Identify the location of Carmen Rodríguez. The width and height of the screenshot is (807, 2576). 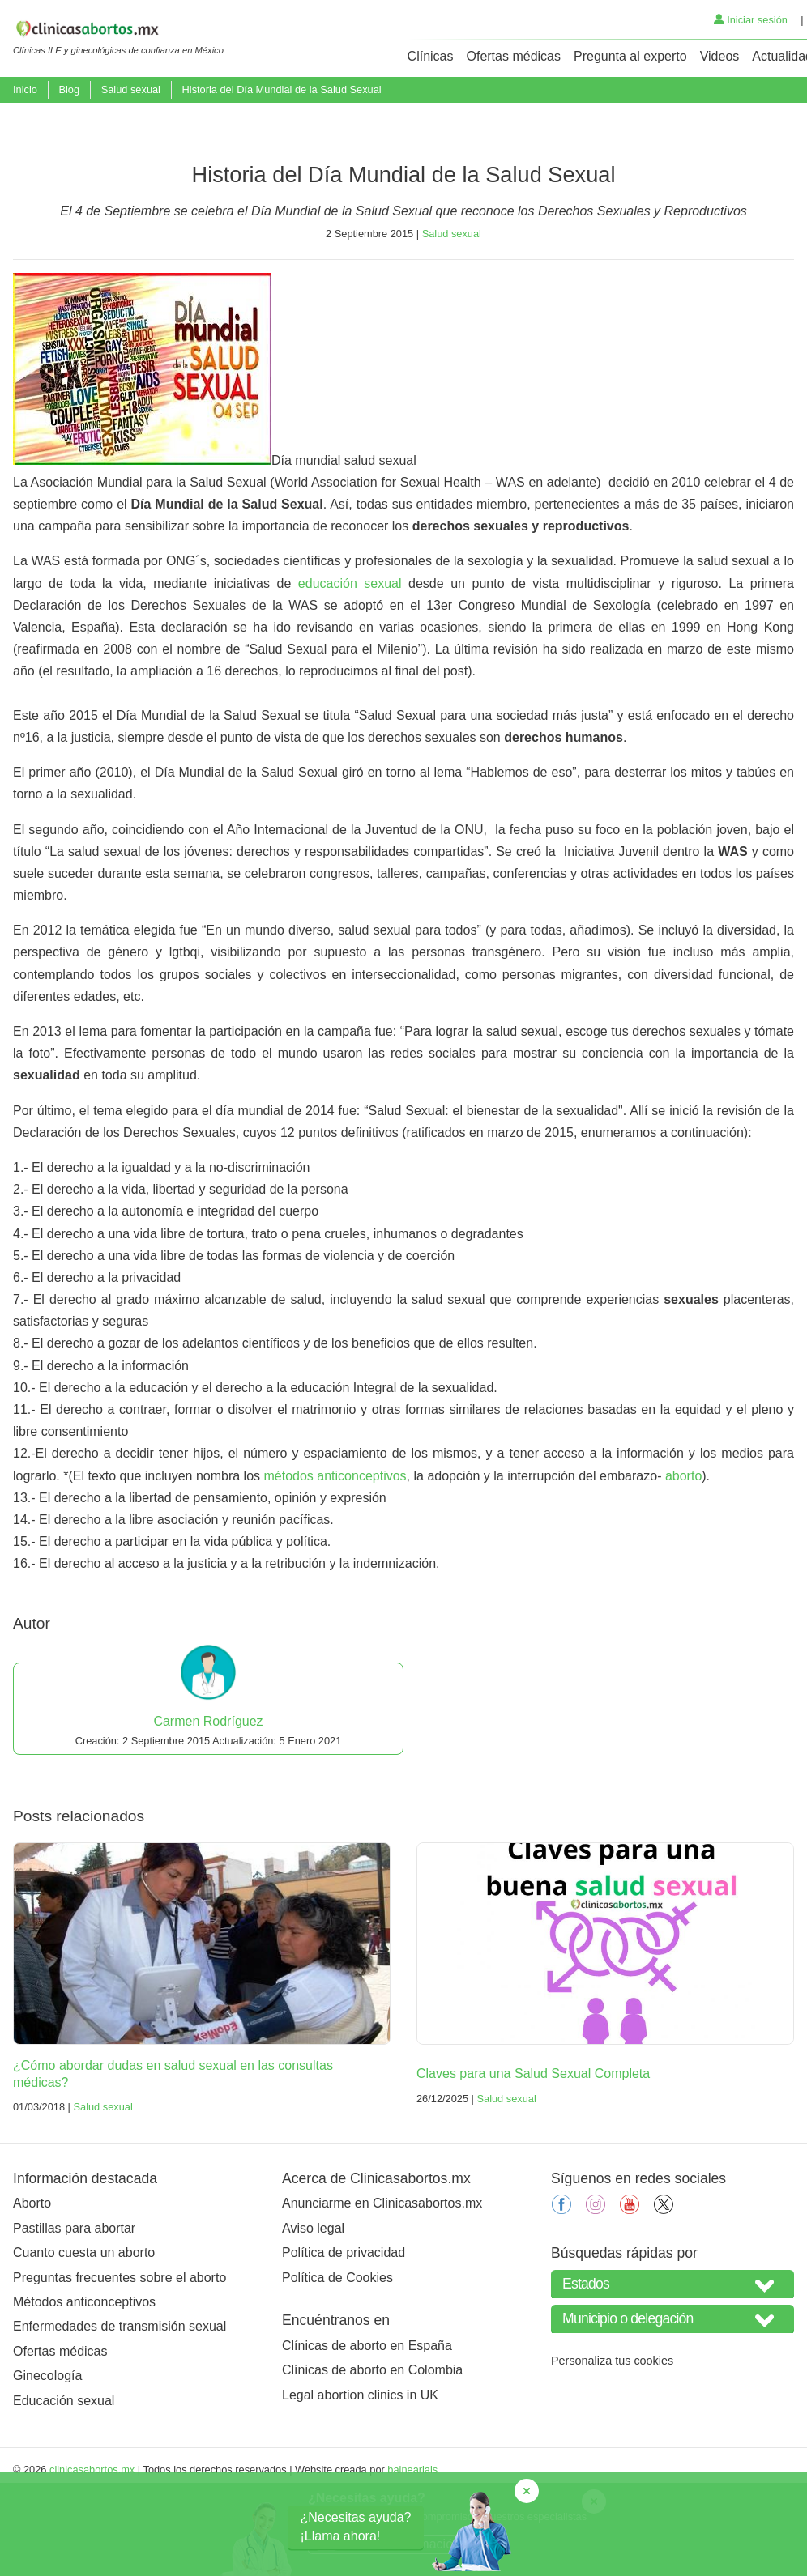
(208, 1805).